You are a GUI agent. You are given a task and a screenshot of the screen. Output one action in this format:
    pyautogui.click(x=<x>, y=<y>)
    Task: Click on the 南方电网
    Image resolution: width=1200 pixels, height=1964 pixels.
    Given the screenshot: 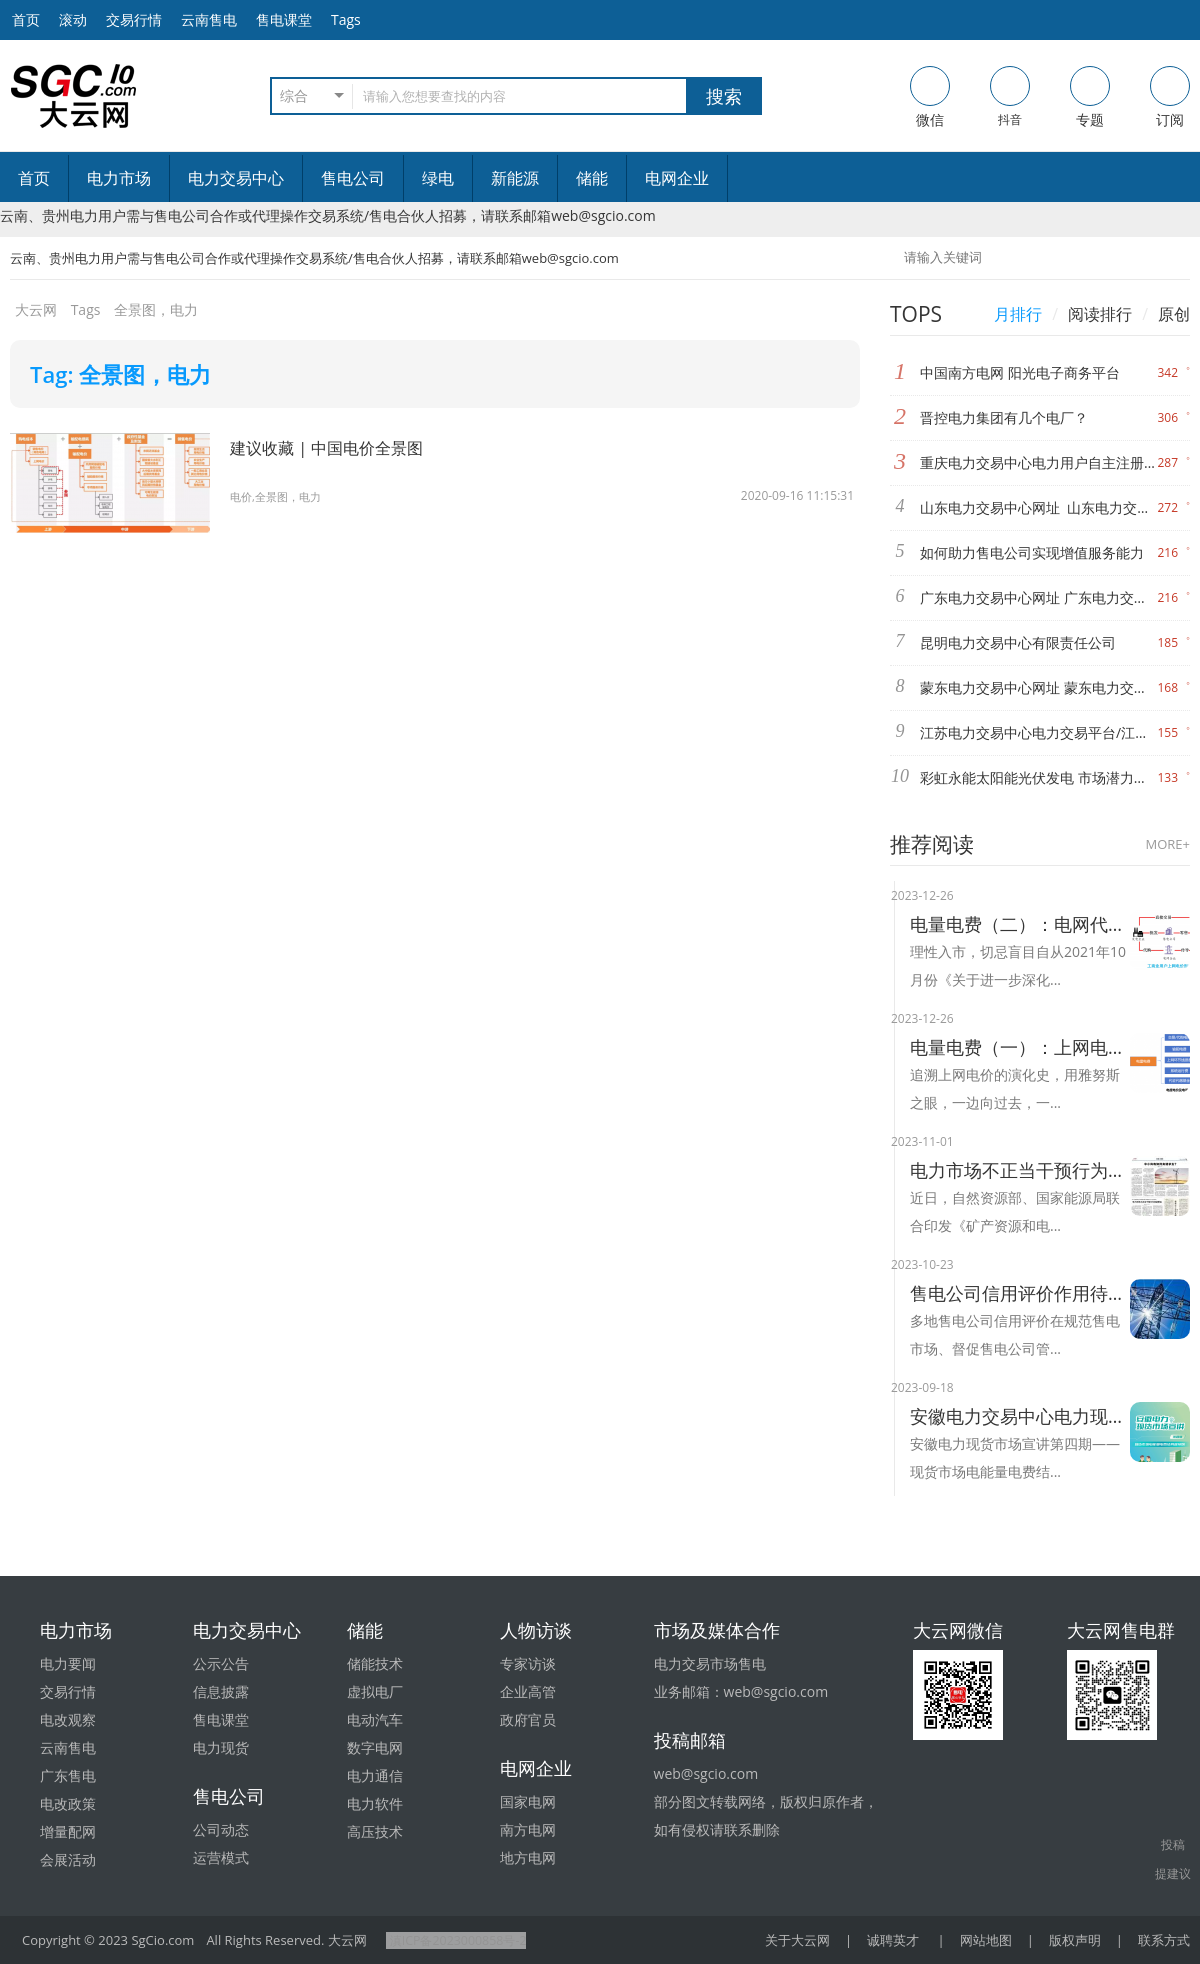 What is the action you would take?
    pyautogui.click(x=528, y=1829)
    